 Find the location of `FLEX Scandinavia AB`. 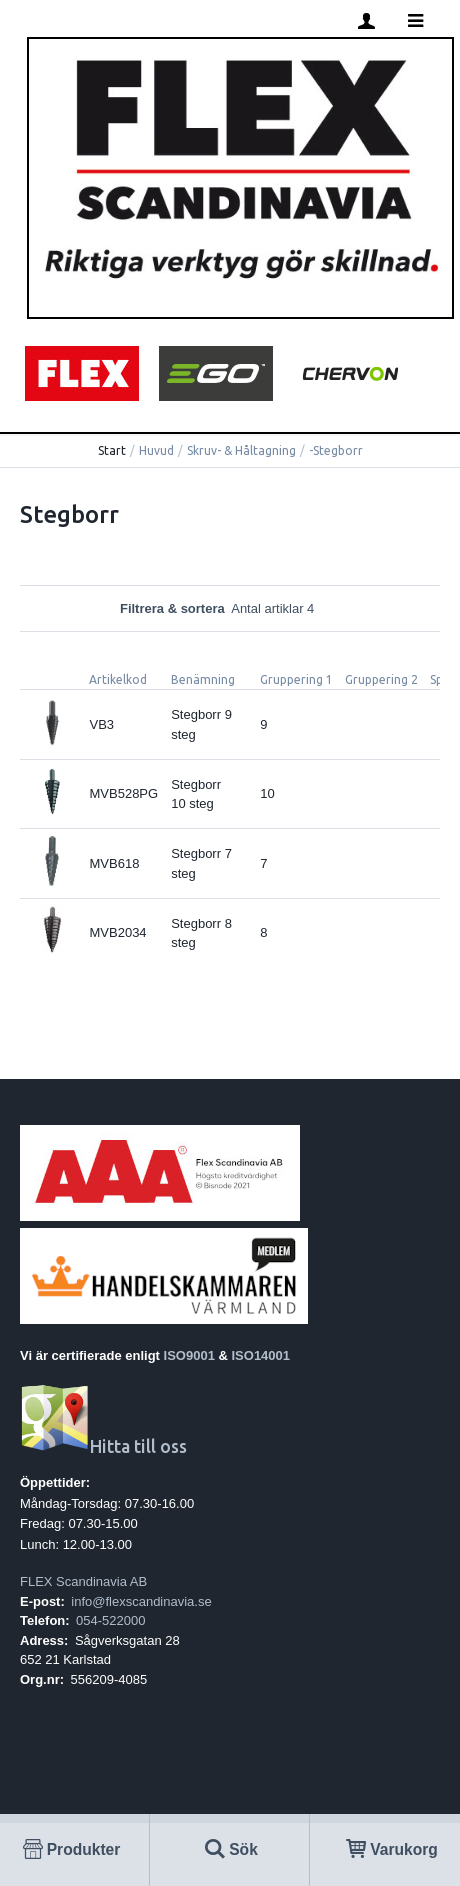

FLEX Scandinavia AB is located at coordinates (83, 1581).